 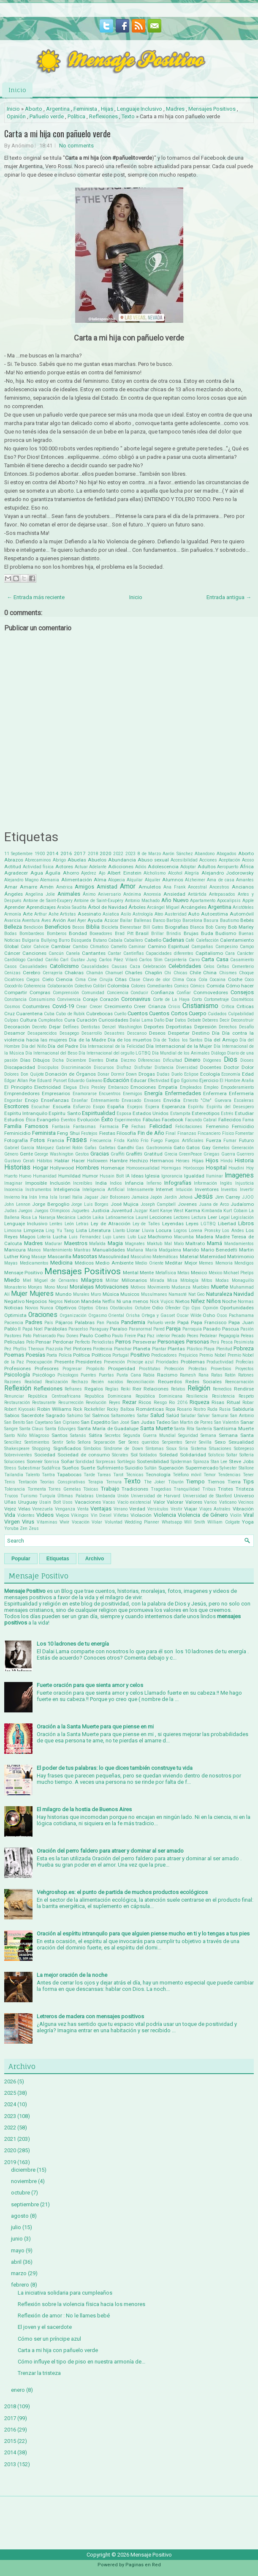 I want to click on Refranes, so click(x=73, y=1389).